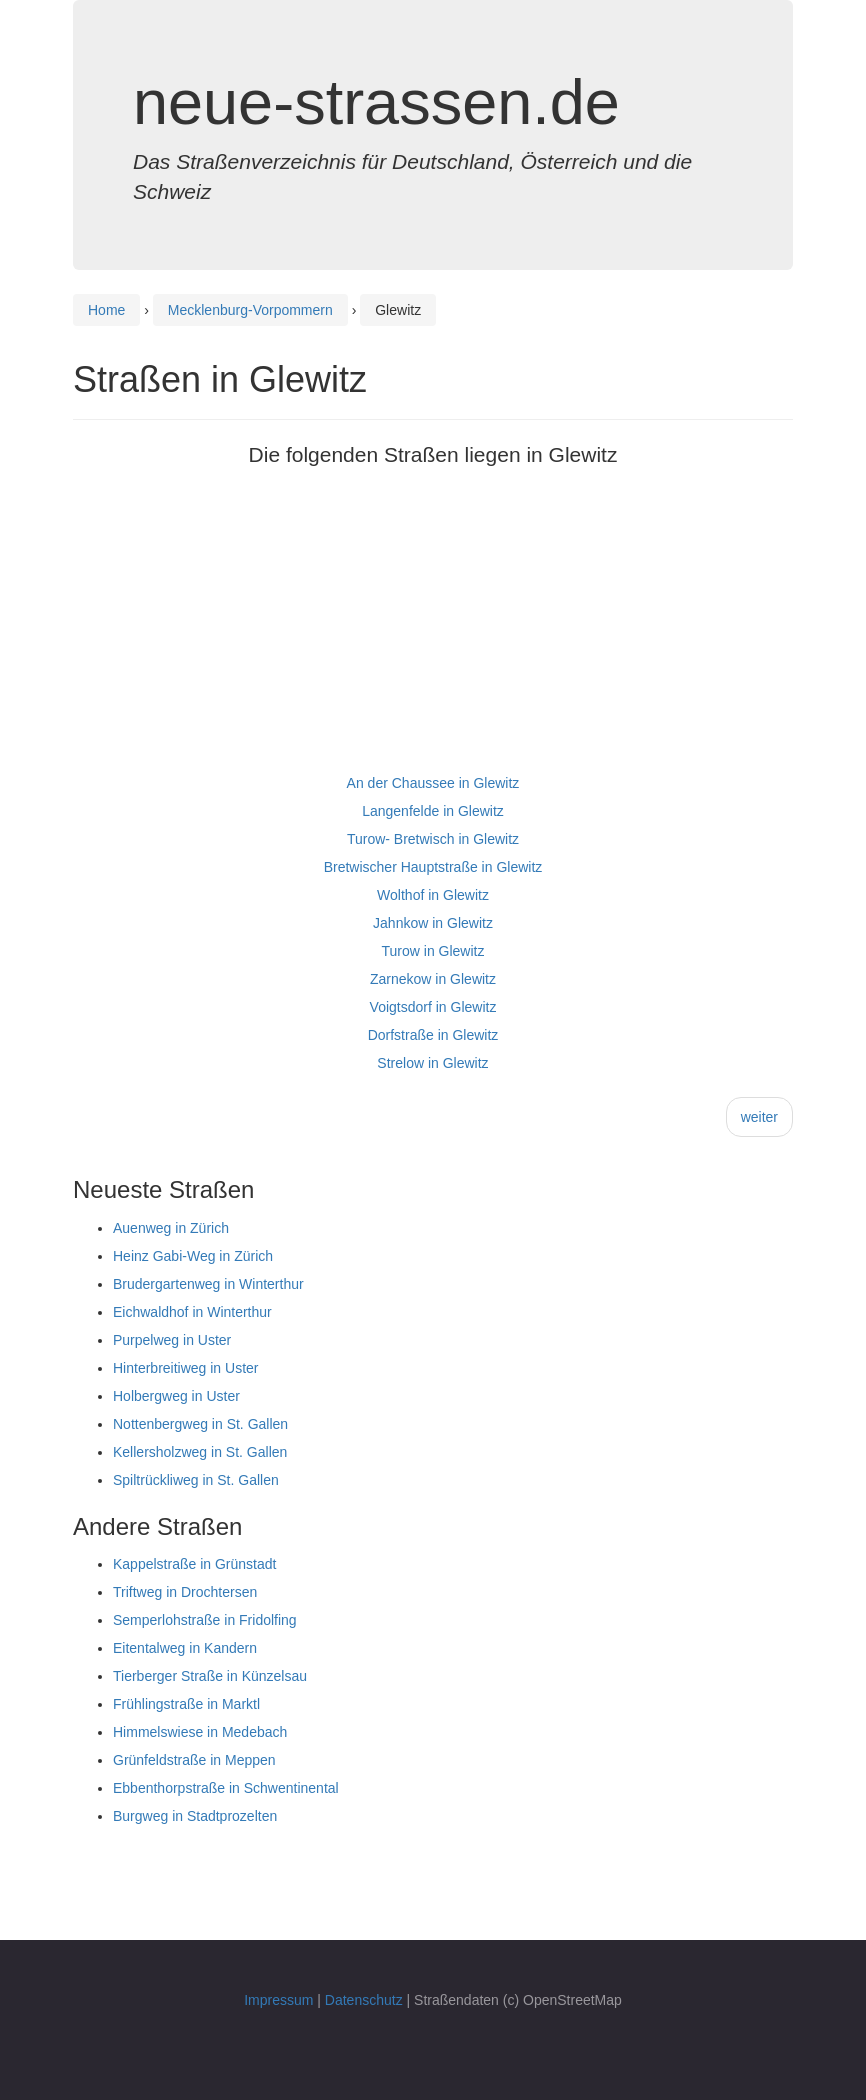 This screenshot has height=2100, width=866. Describe the element at coordinates (433, 1007) in the screenshot. I see `Voigtsdorf in Glewitz` at that location.